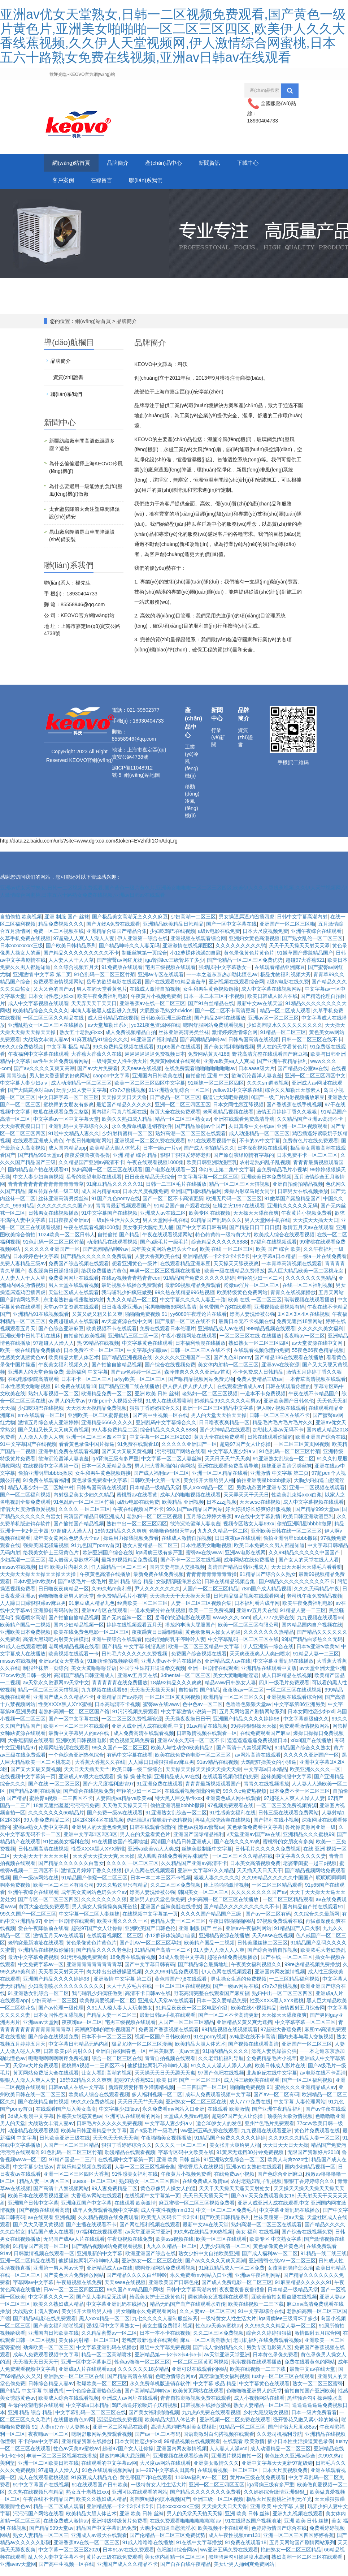 The height and width of the screenshot is (2576, 348). What do you see at coordinates (265, 1741) in the screenshot?
I see `在线免费观看国产麻豆` at bounding box center [265, 1741].